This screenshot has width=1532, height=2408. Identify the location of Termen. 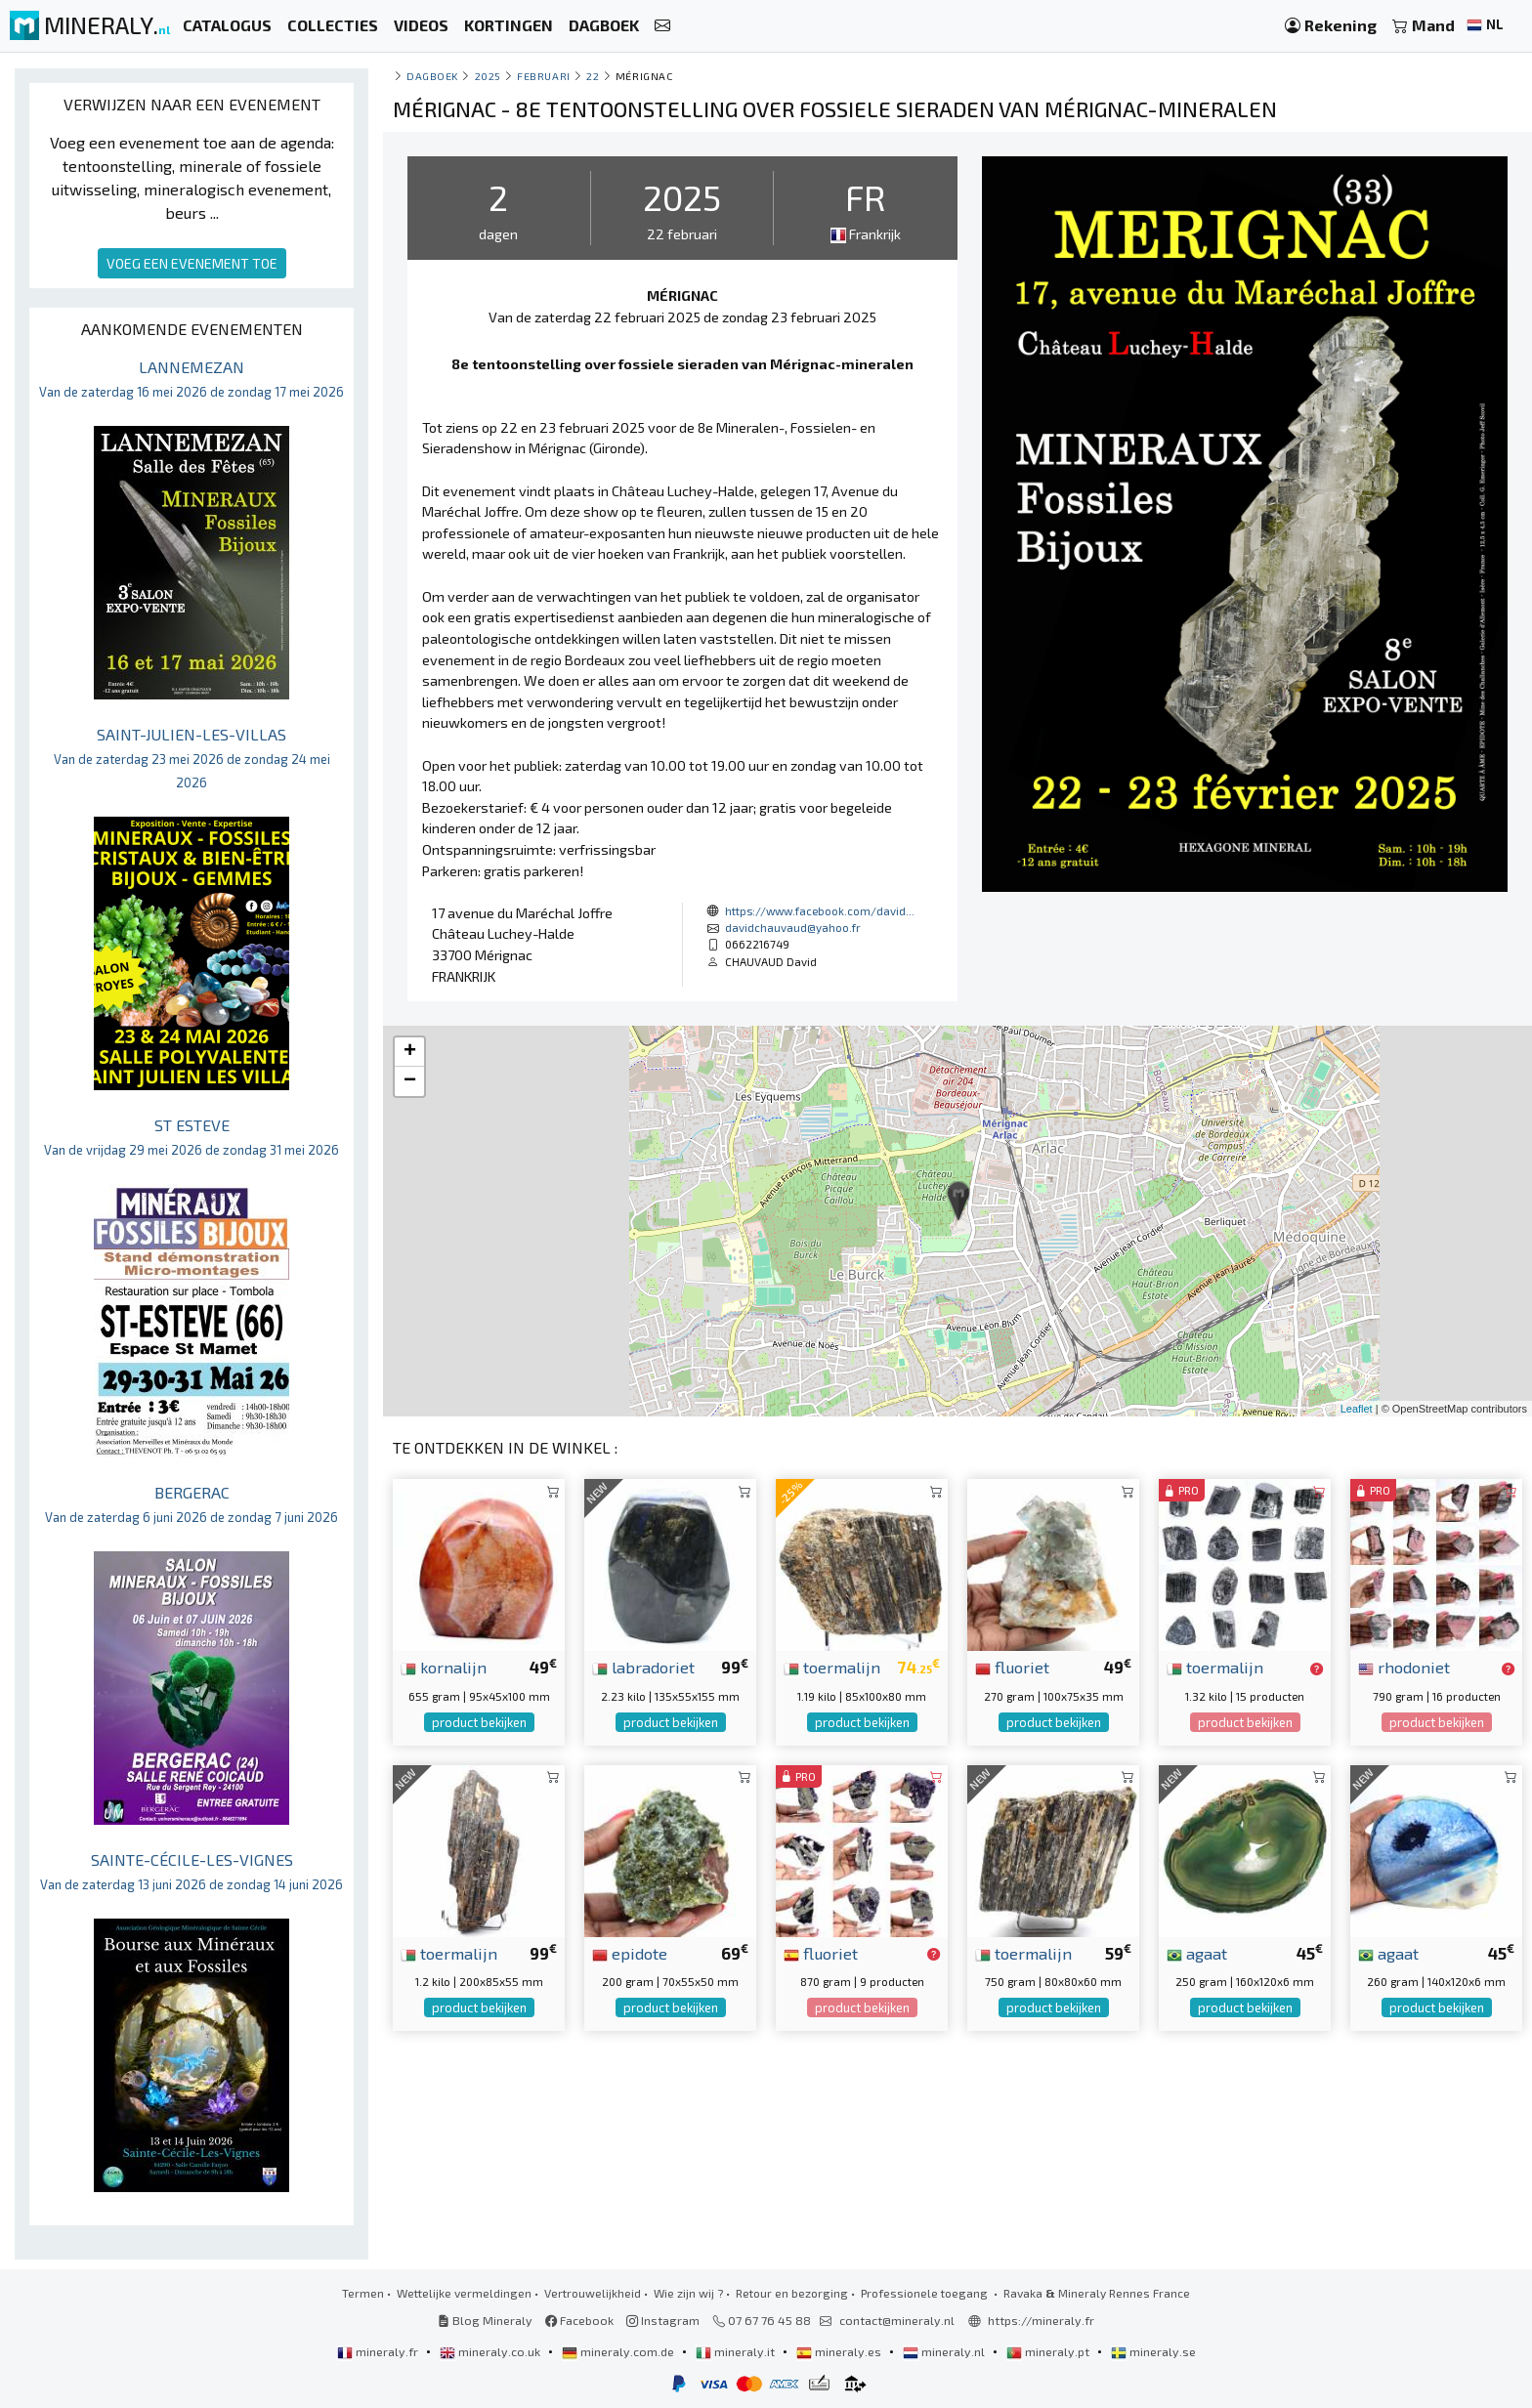
(363, 2293).